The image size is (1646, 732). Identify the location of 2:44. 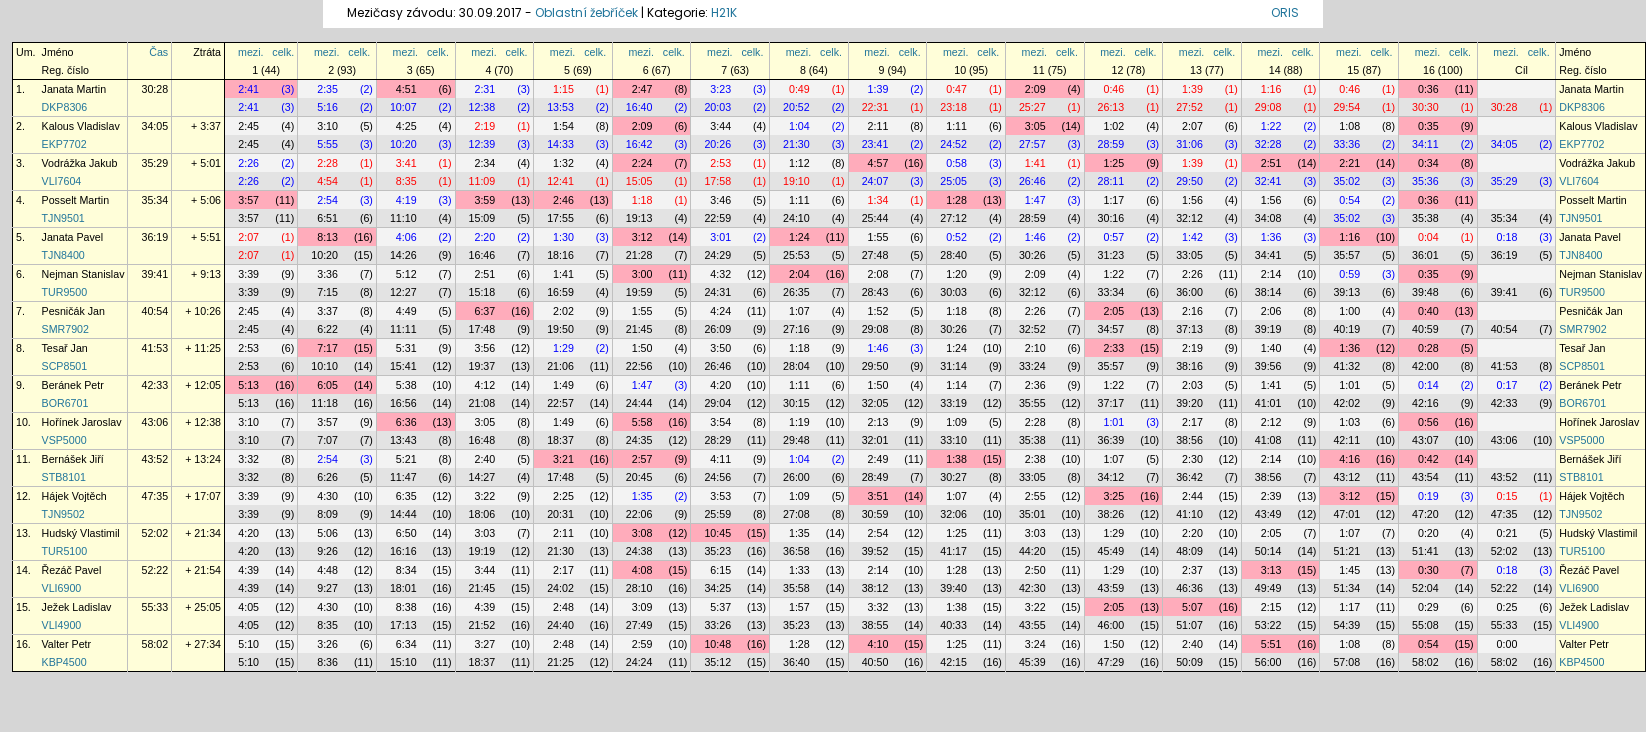
(1192, 496).